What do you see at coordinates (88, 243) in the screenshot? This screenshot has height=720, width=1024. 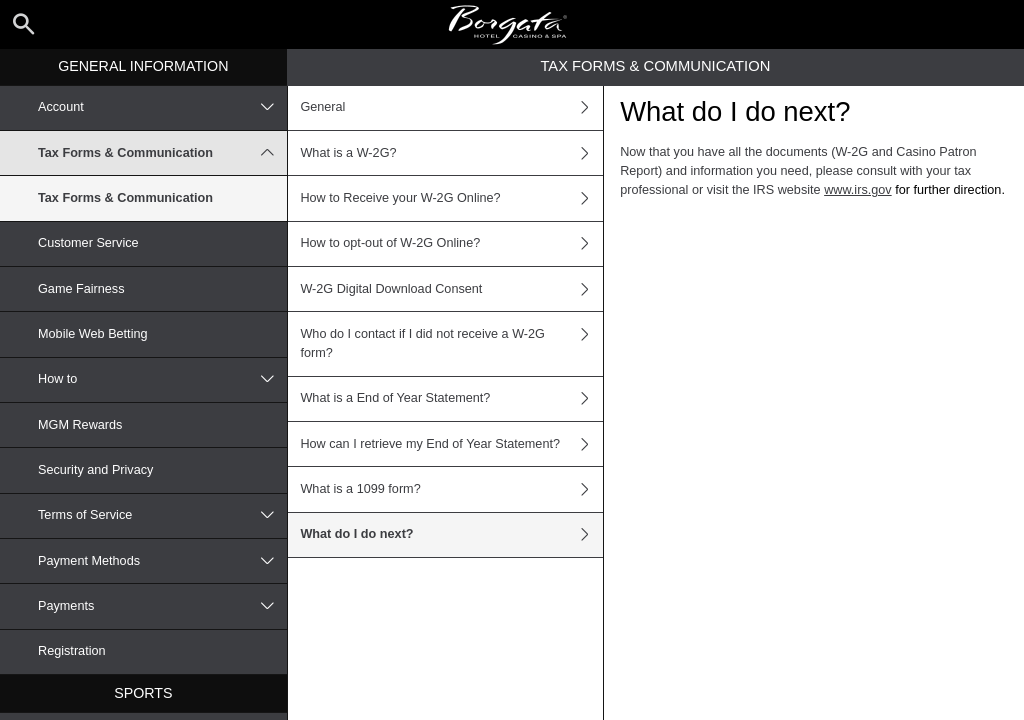 I see `Customer Service` at bounding box center [88, 243].